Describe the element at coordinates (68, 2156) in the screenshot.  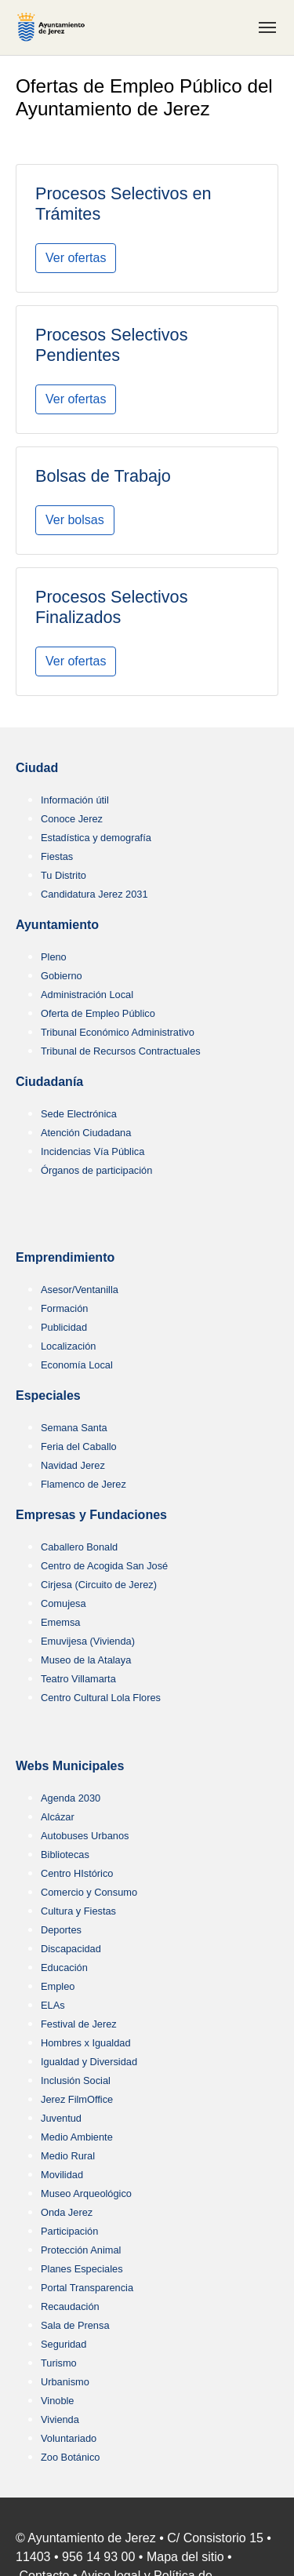
I see `Medio Rural` at that location.